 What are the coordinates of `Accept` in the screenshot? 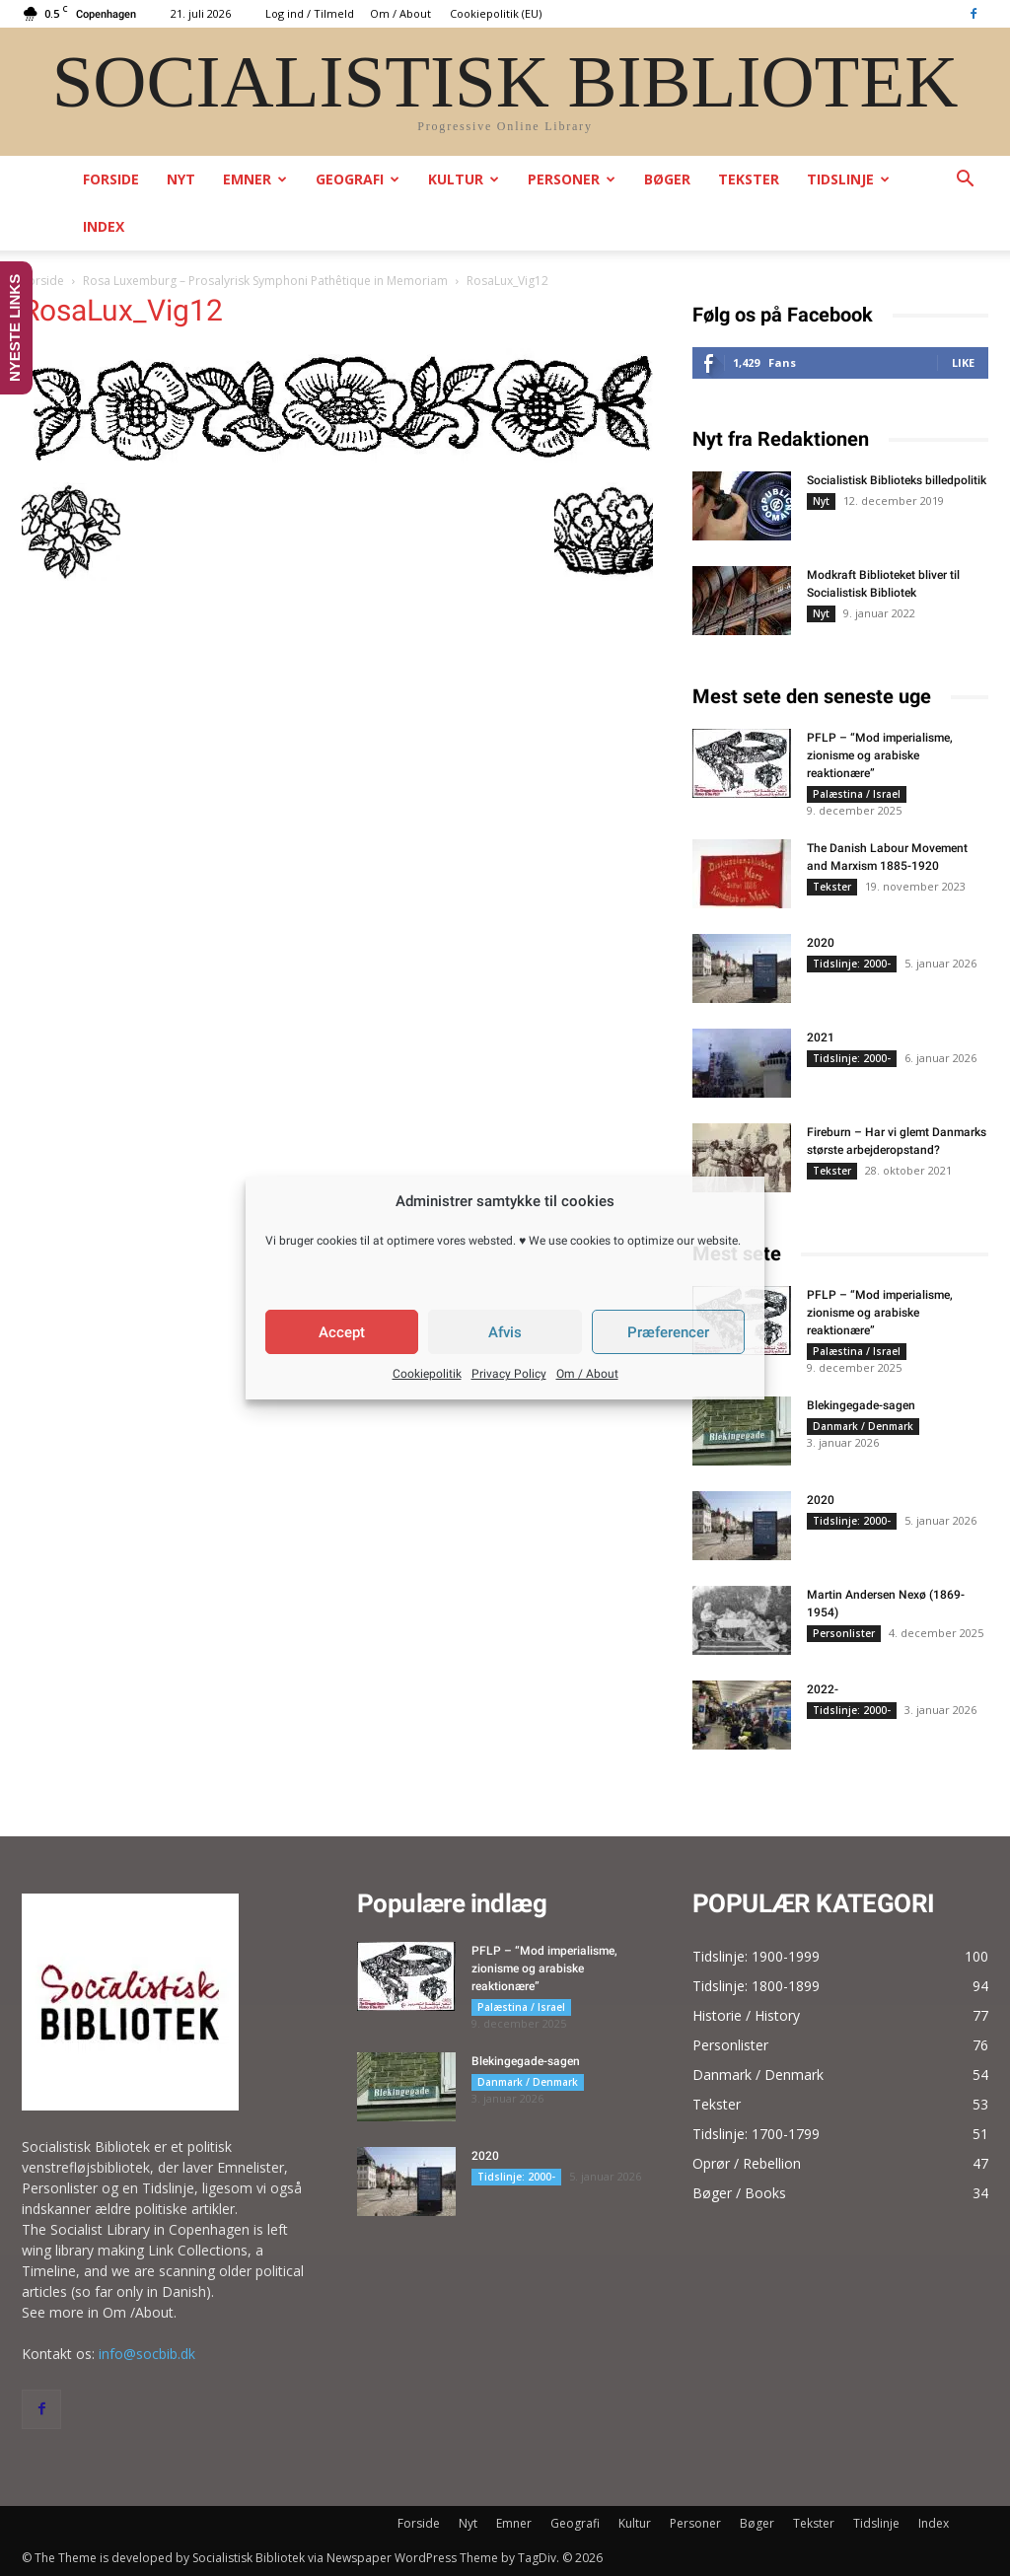 It's located at (342, 1332).